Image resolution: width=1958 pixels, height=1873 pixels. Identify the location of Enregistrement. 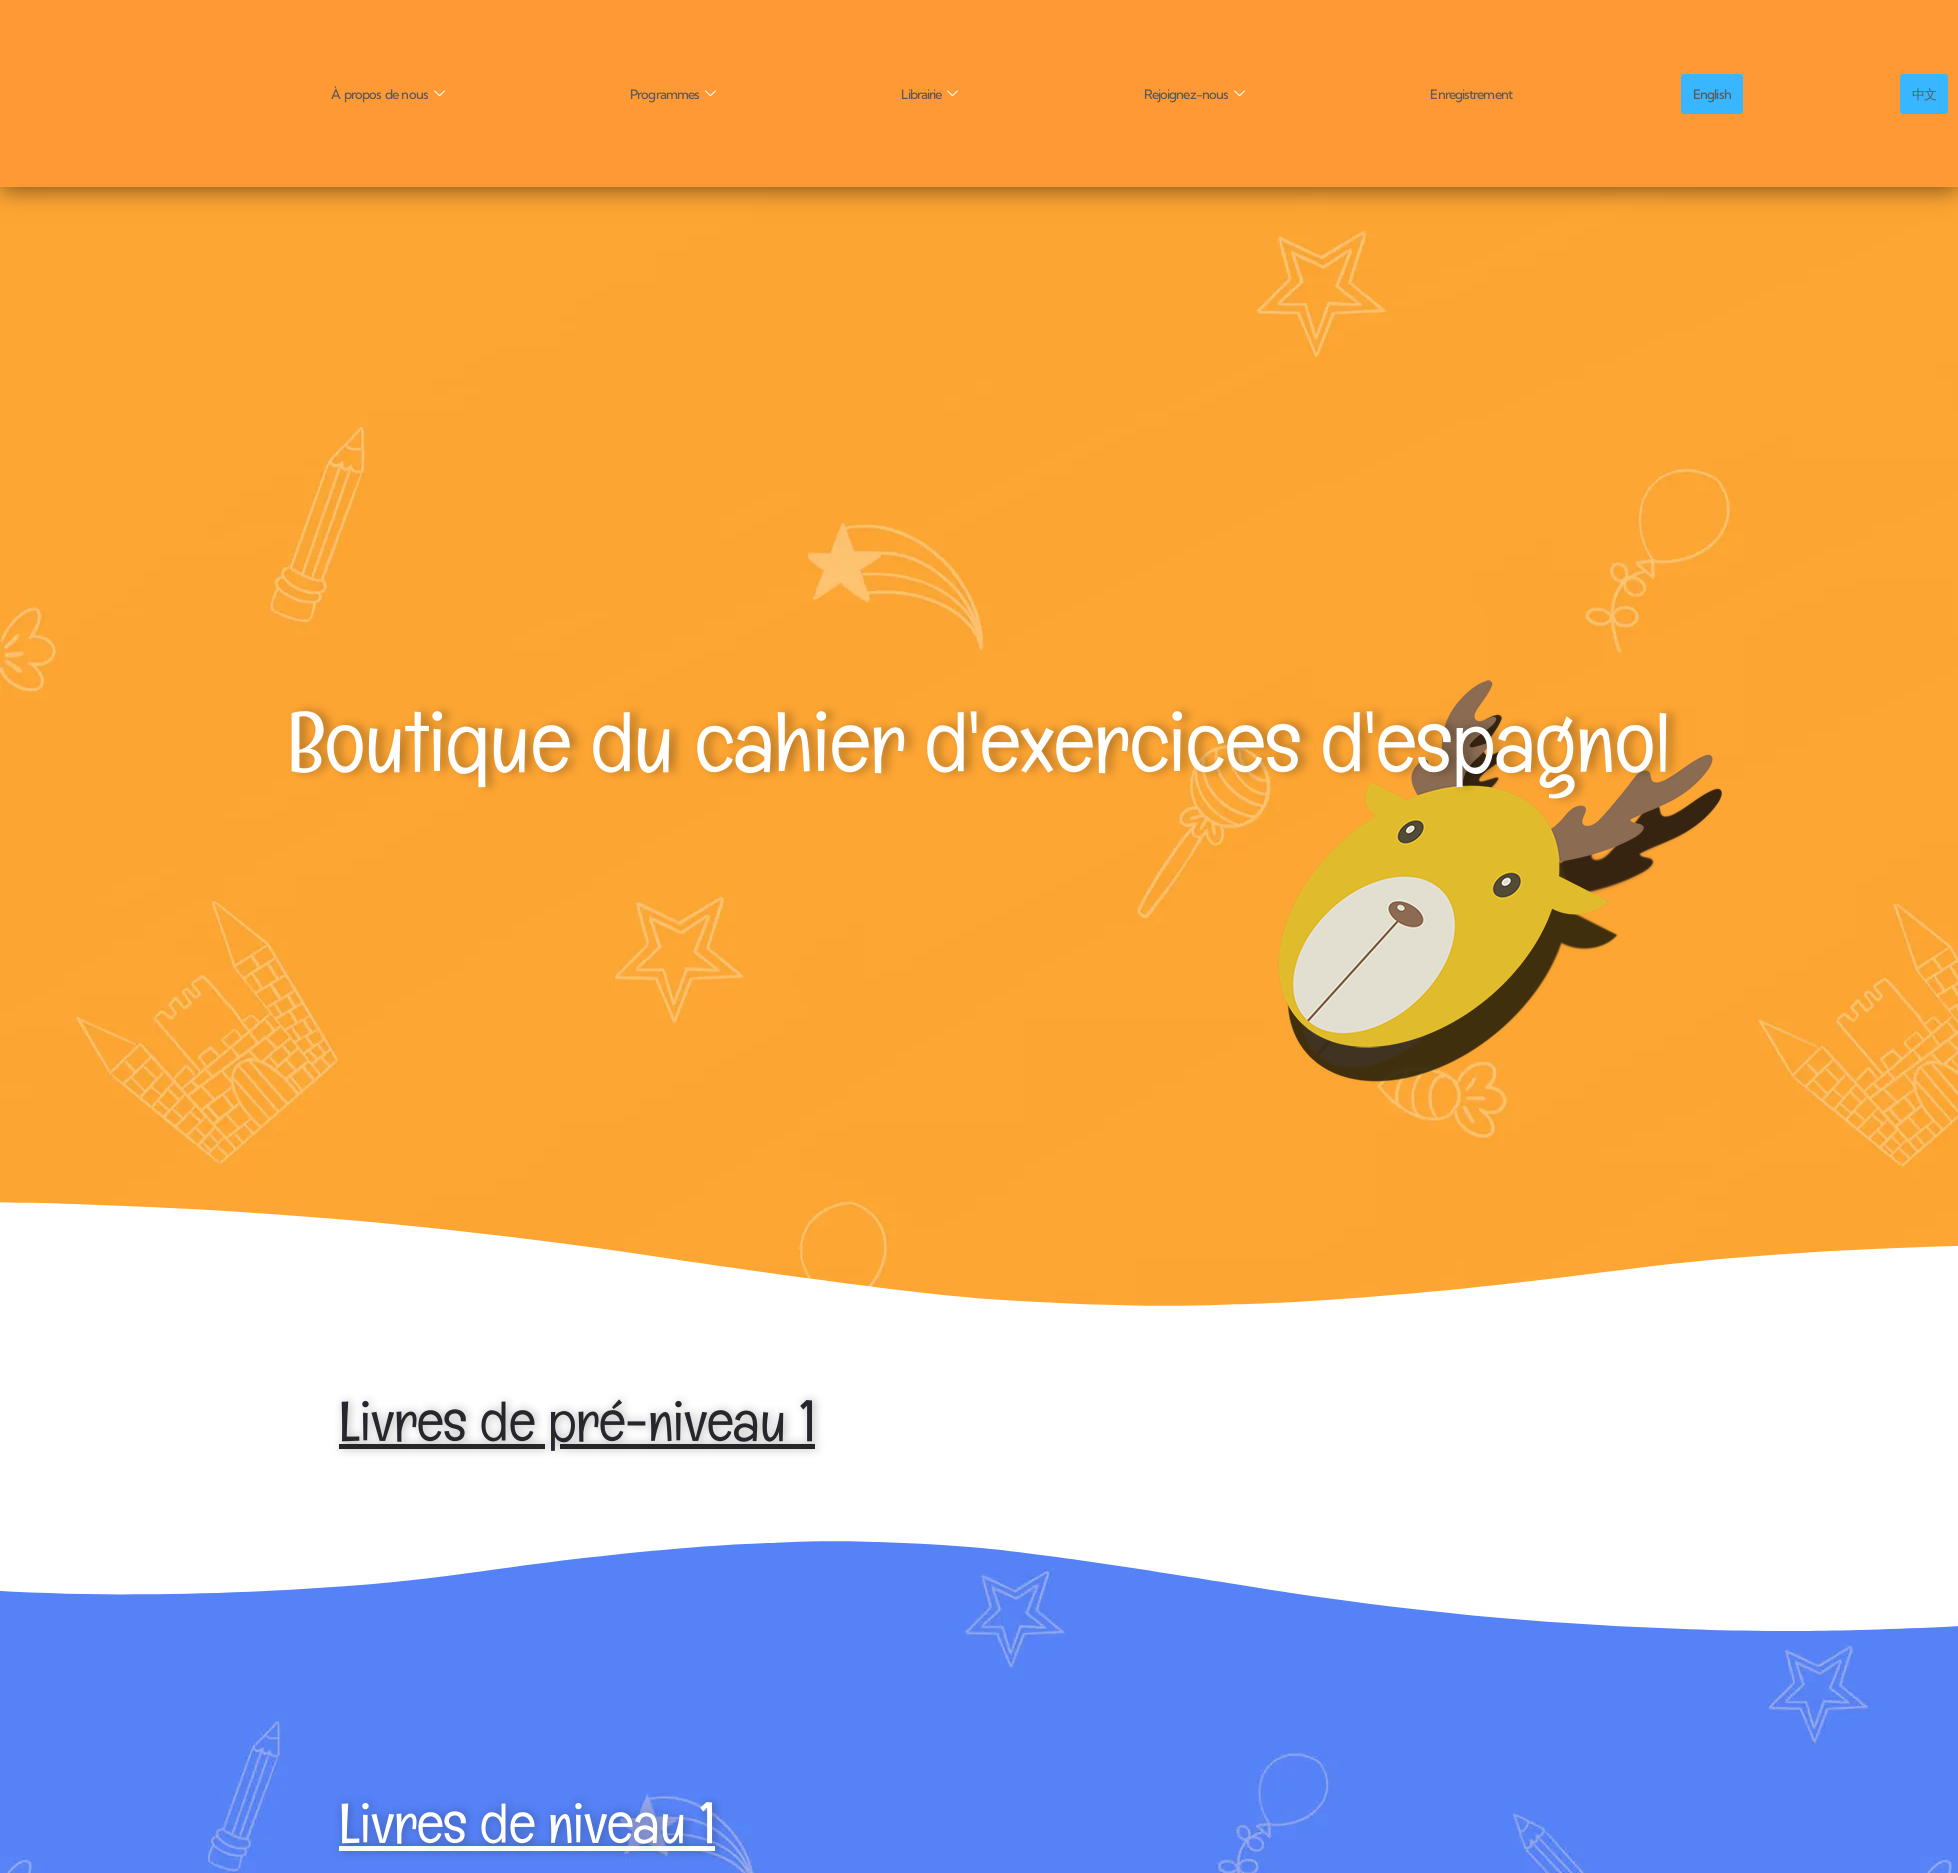
(1481, 93).